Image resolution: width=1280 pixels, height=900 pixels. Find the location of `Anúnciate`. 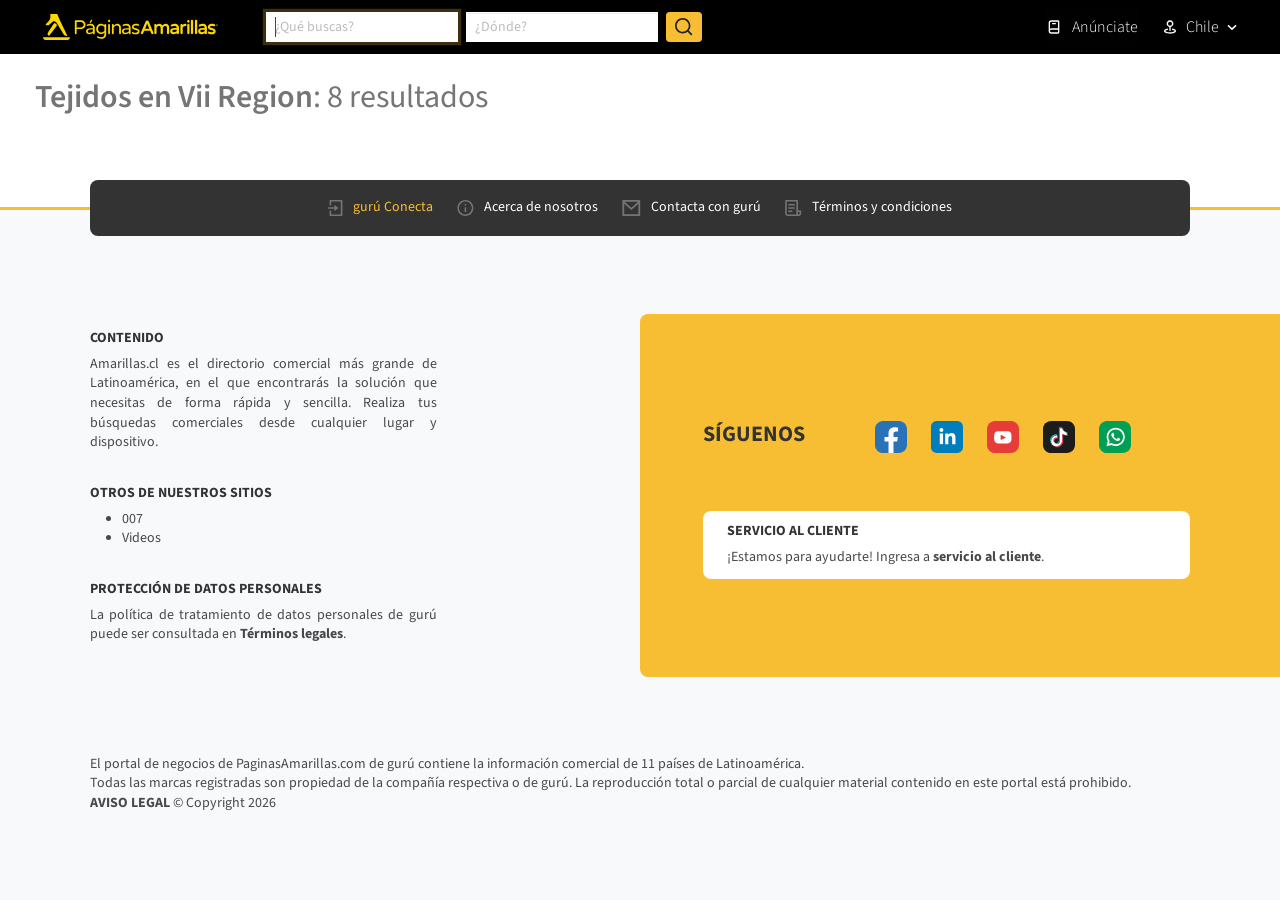

Anúnciate is located at coordinates (1092, 27).